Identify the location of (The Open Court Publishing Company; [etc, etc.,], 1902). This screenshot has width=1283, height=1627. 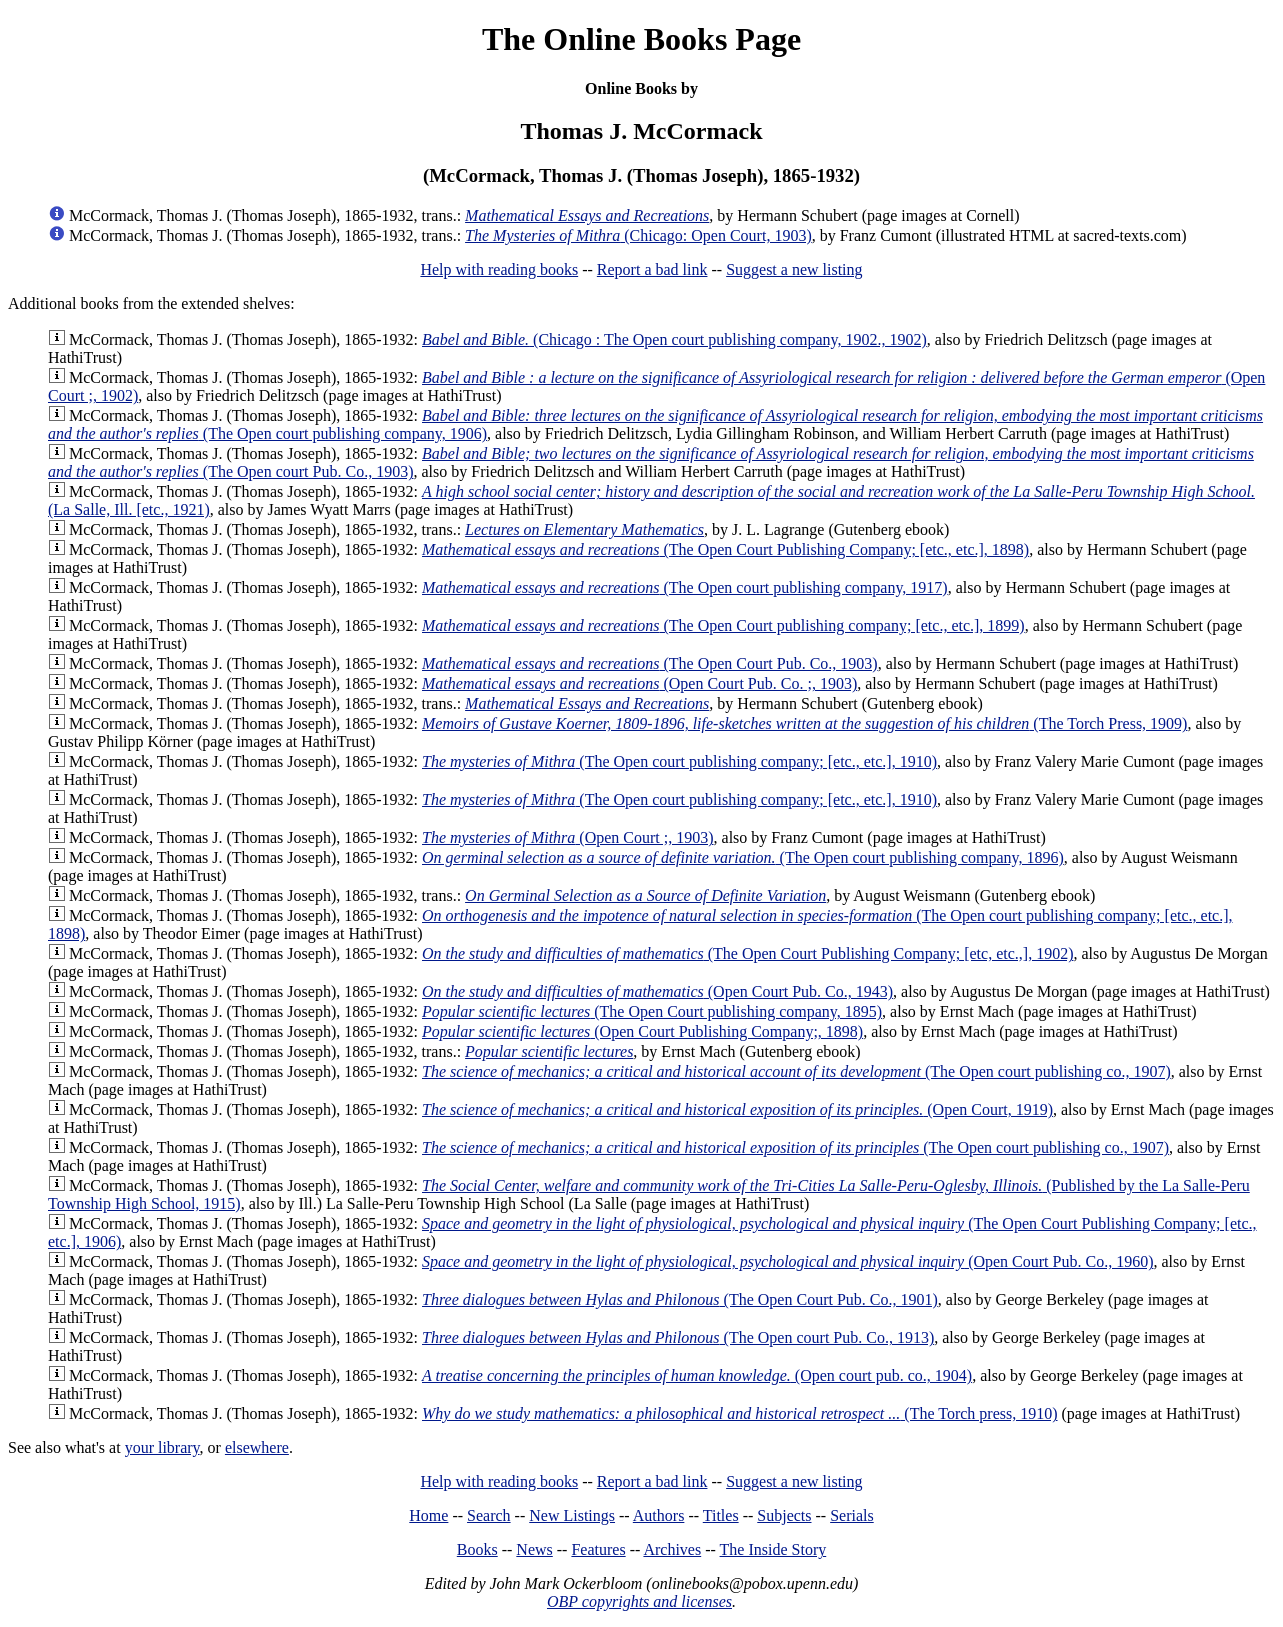
(747, 953).